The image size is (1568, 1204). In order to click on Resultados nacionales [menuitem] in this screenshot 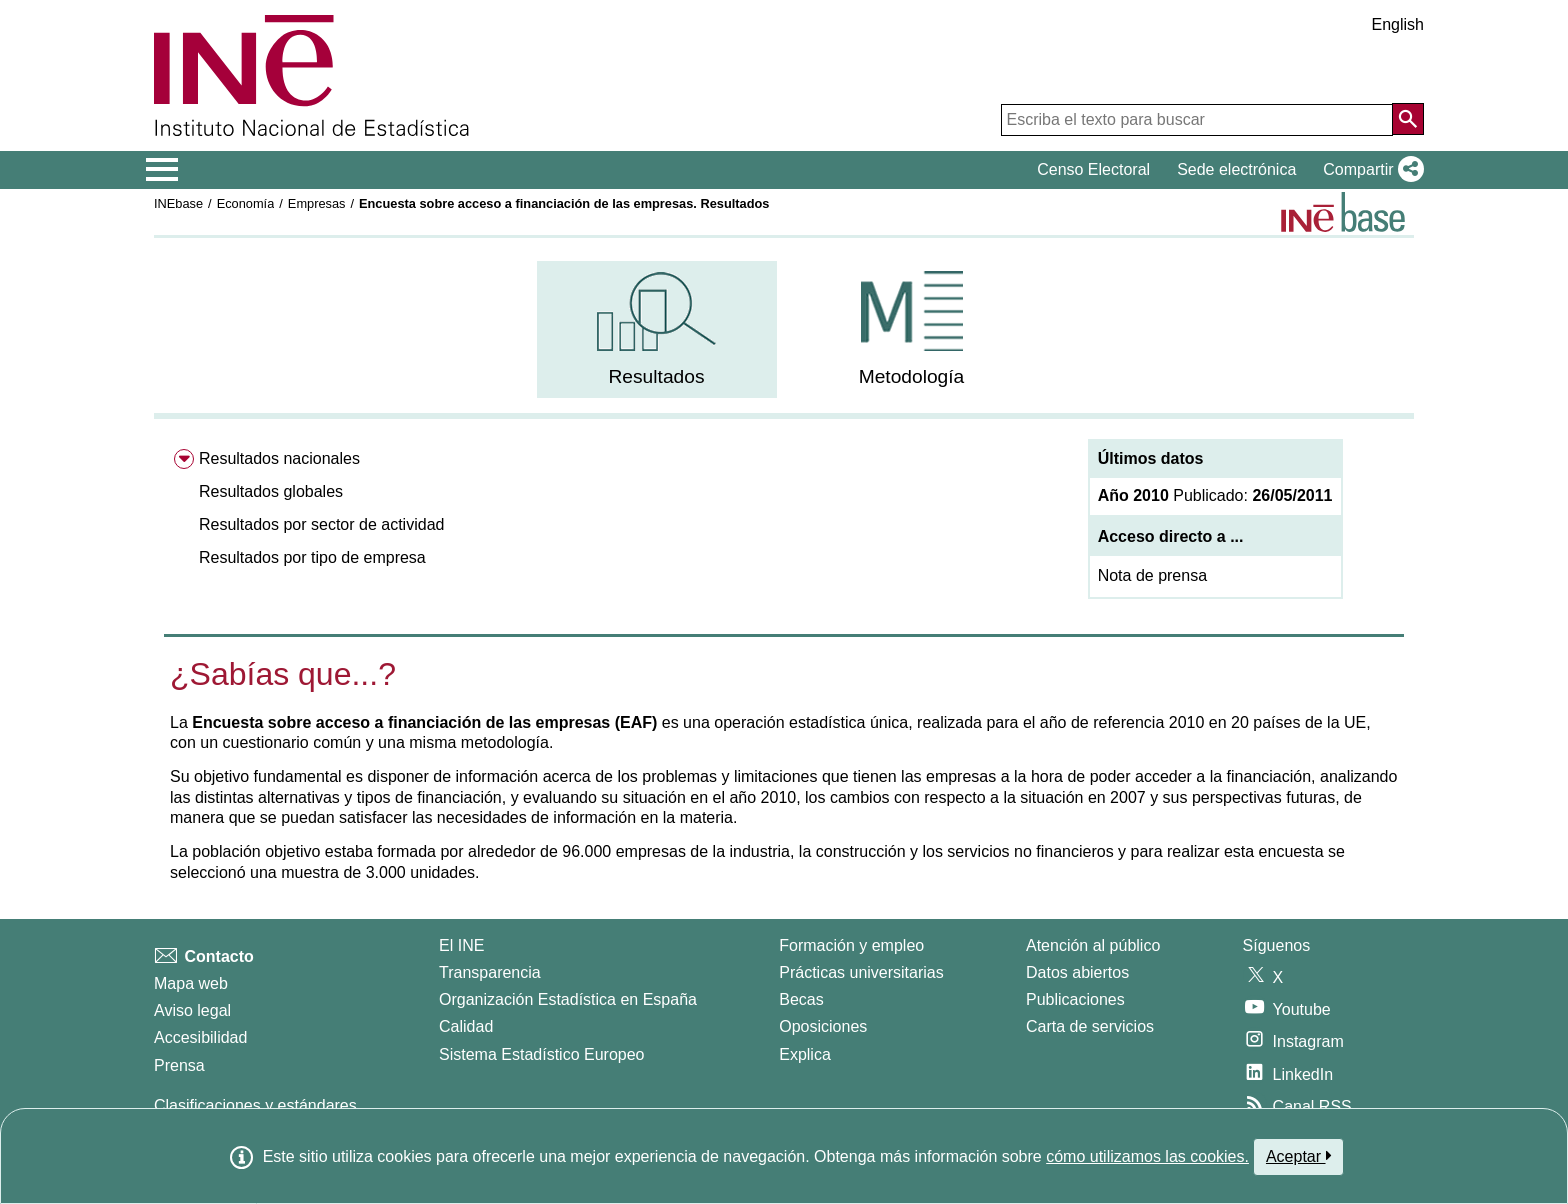, I will do `click(279, 458)`.